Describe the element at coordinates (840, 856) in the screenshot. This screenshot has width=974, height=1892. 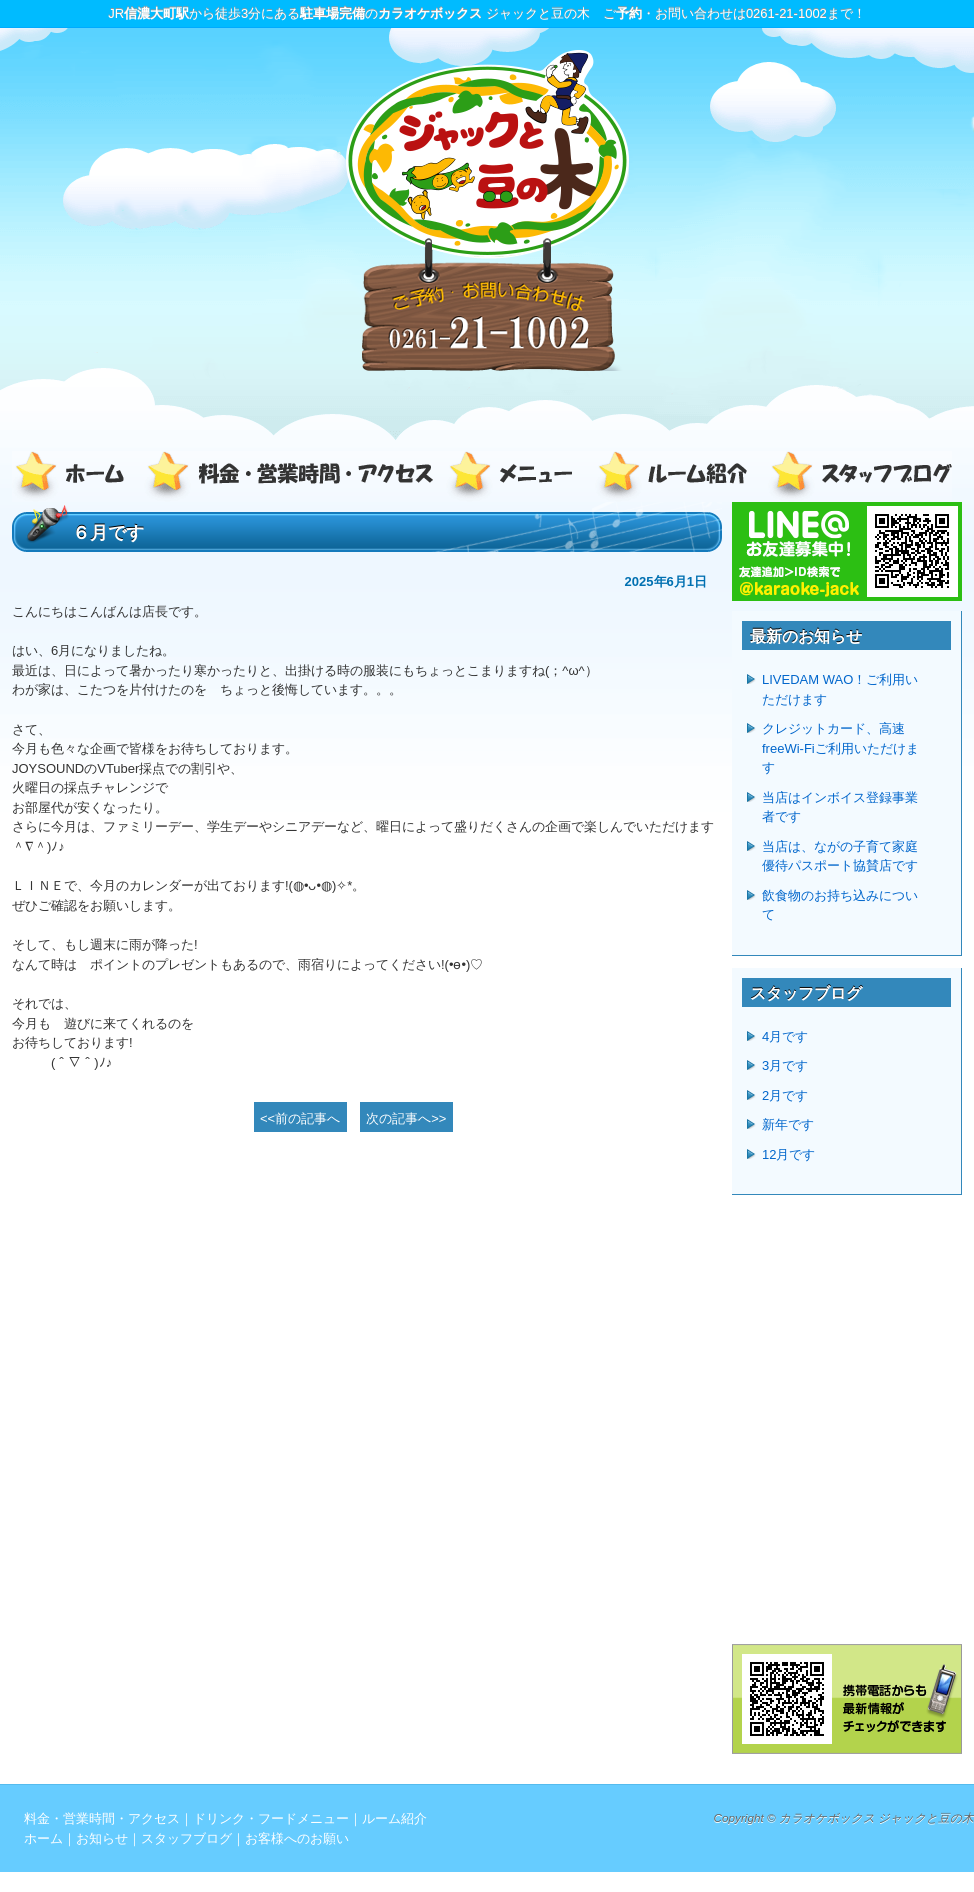
I see `当店は、ながの子育て家庭優待パスポート協賛店です` at that location.